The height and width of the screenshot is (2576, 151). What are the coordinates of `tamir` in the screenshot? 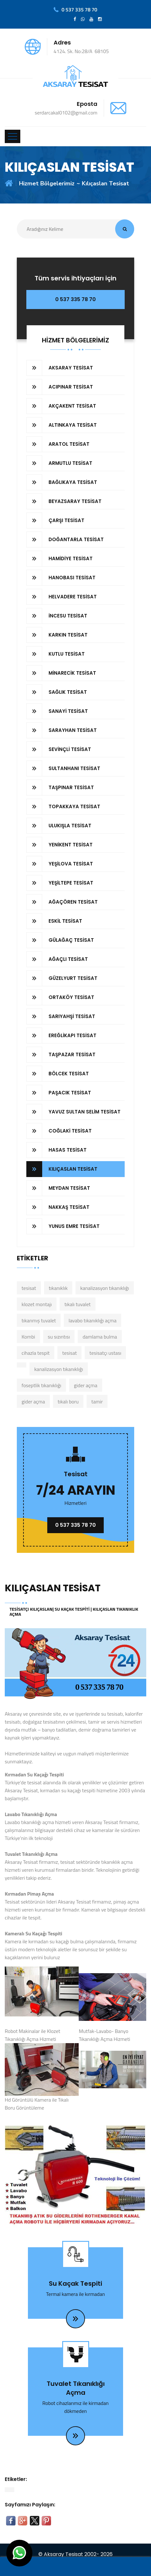 It's located at (97, 1401).